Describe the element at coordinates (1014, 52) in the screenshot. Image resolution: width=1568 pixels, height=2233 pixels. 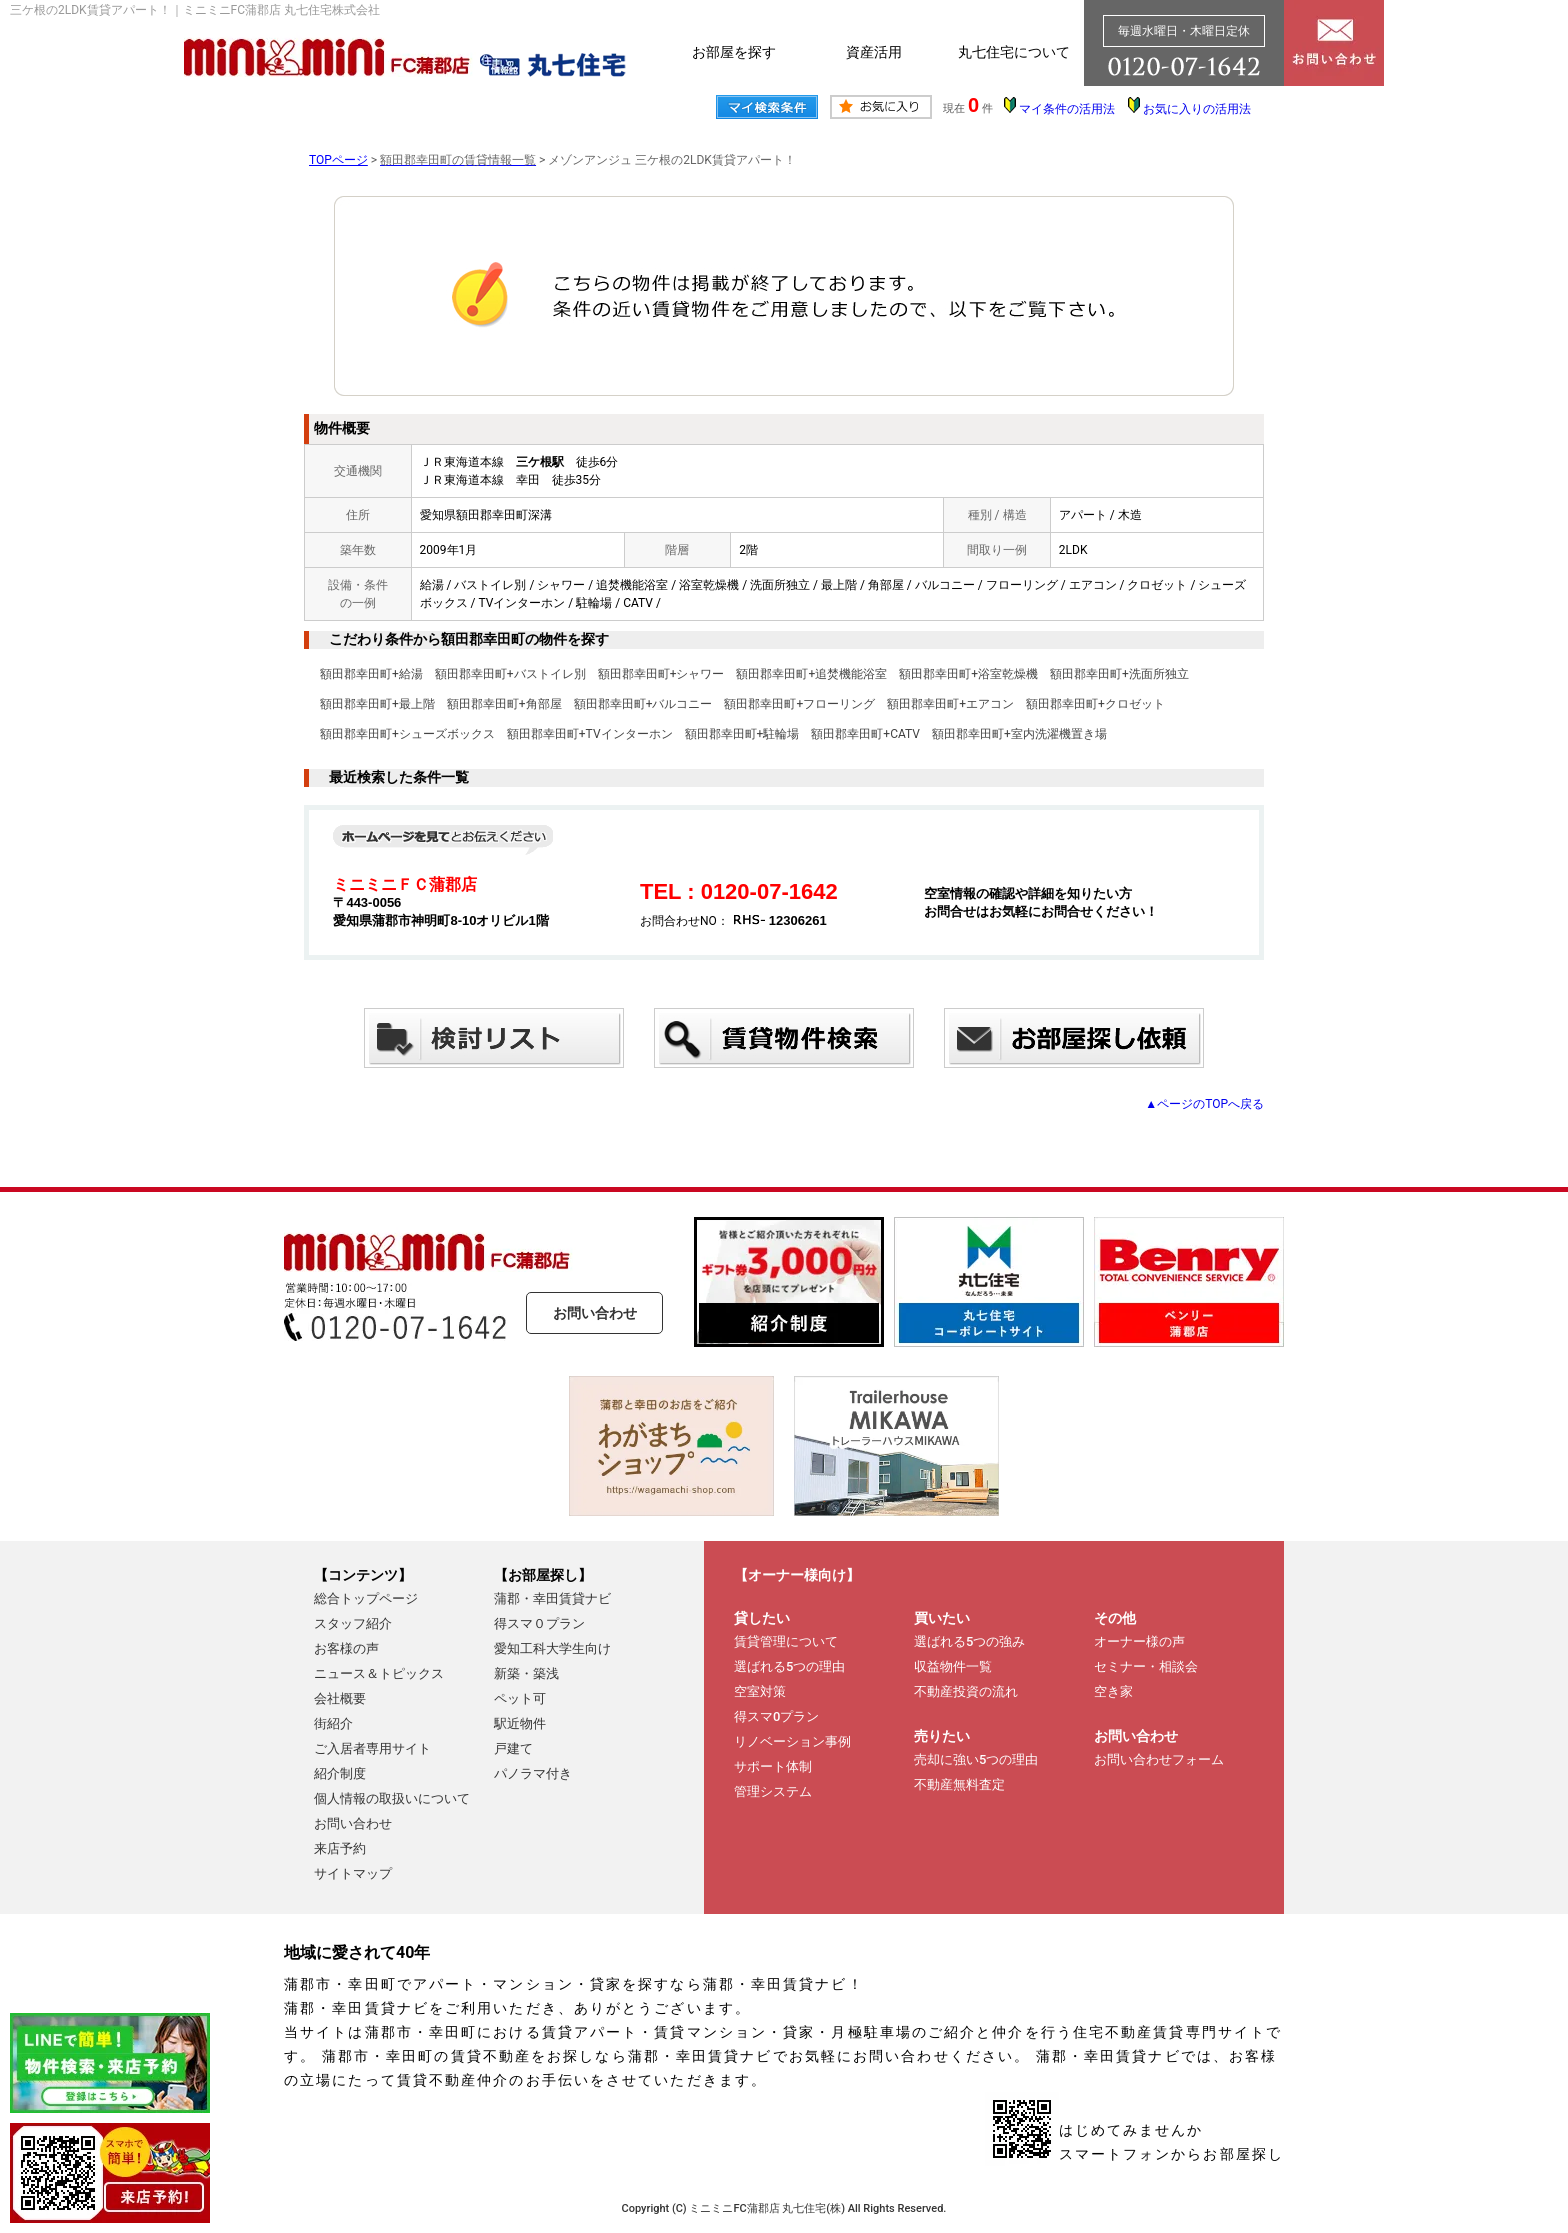
I see `丸七住宅について` at that location.